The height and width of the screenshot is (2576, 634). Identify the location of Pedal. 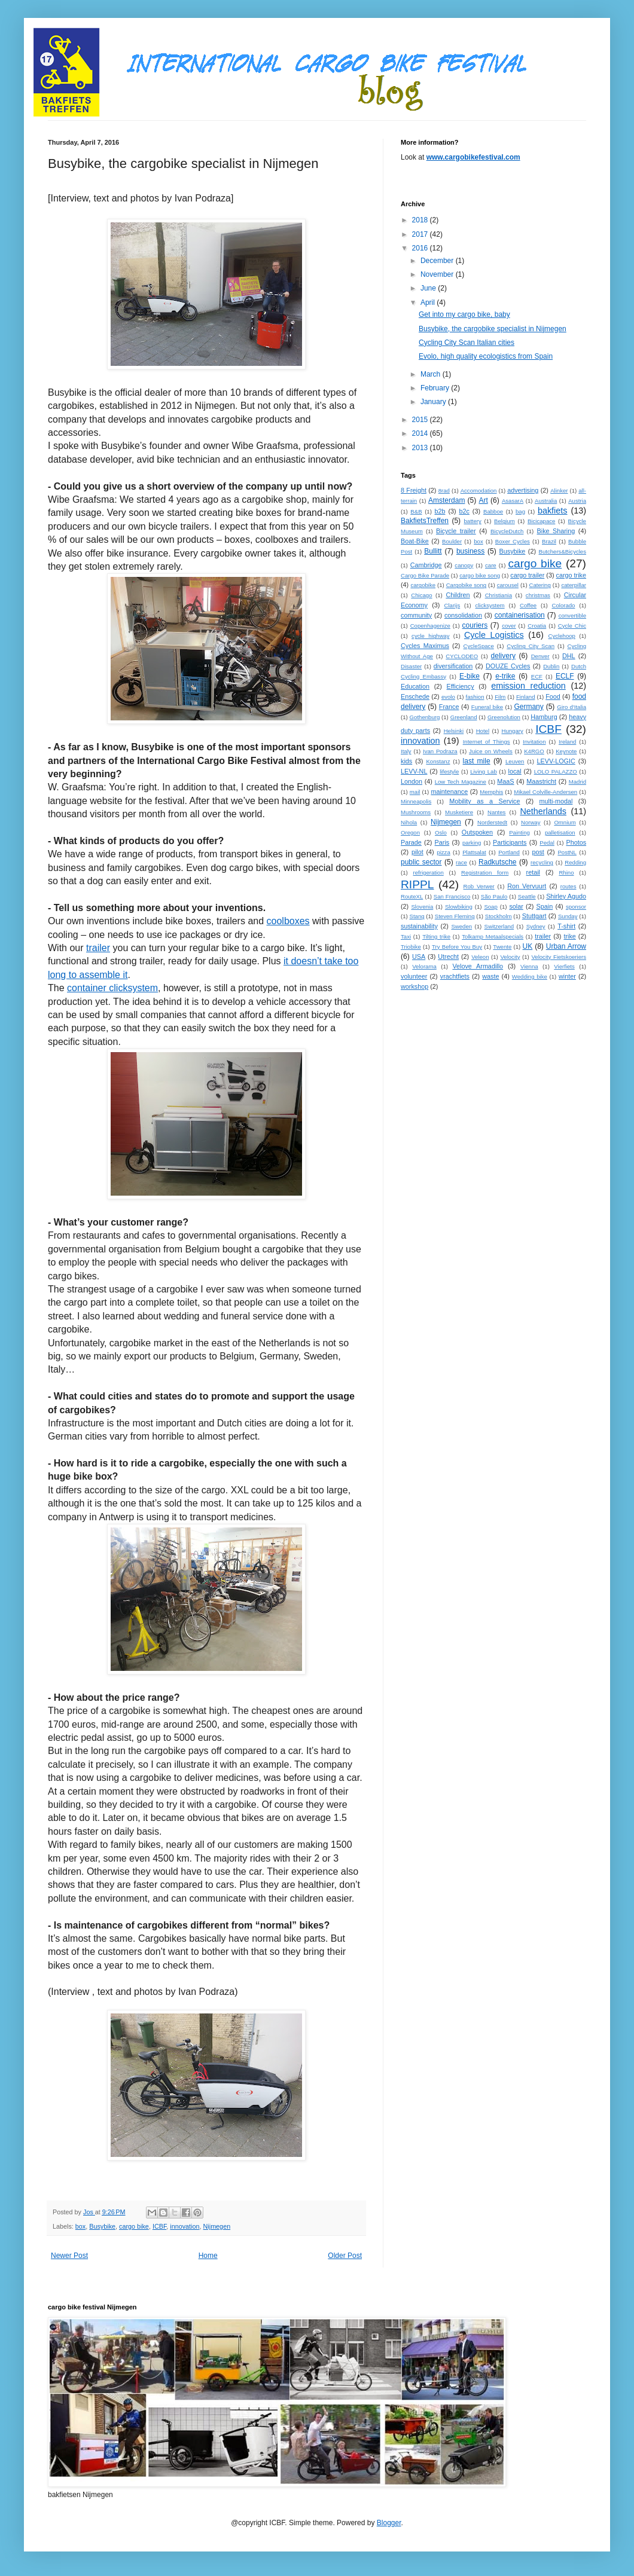
(546, 842).